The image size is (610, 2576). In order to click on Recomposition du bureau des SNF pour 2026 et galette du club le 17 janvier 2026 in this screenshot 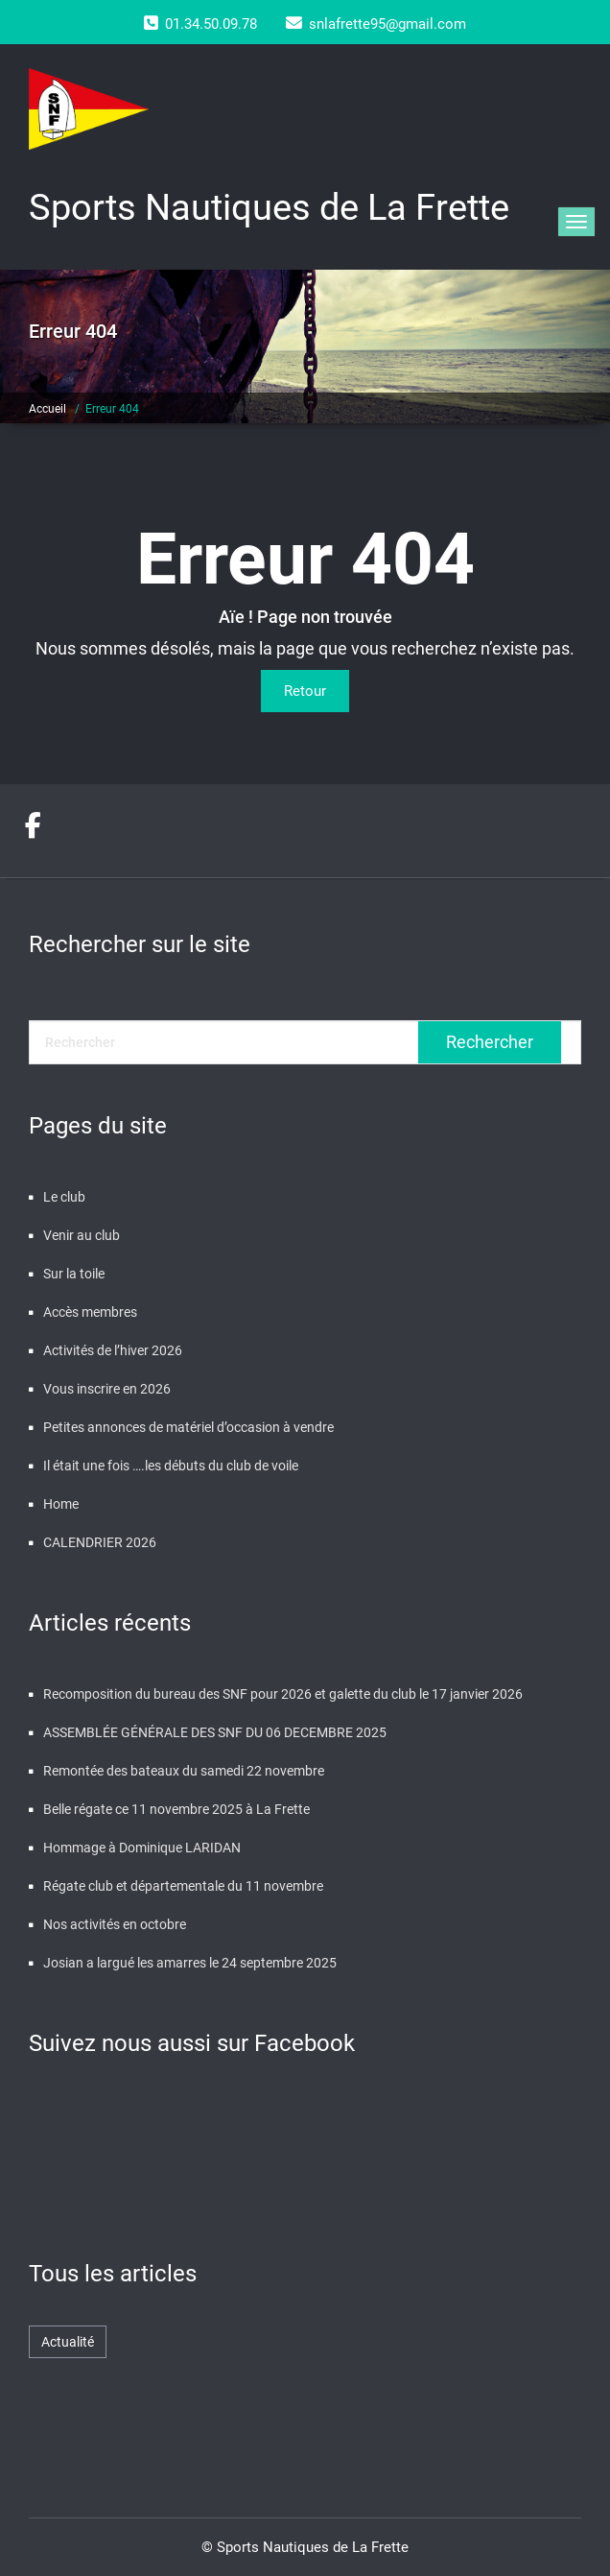, I will do `click(283, 1694)`.